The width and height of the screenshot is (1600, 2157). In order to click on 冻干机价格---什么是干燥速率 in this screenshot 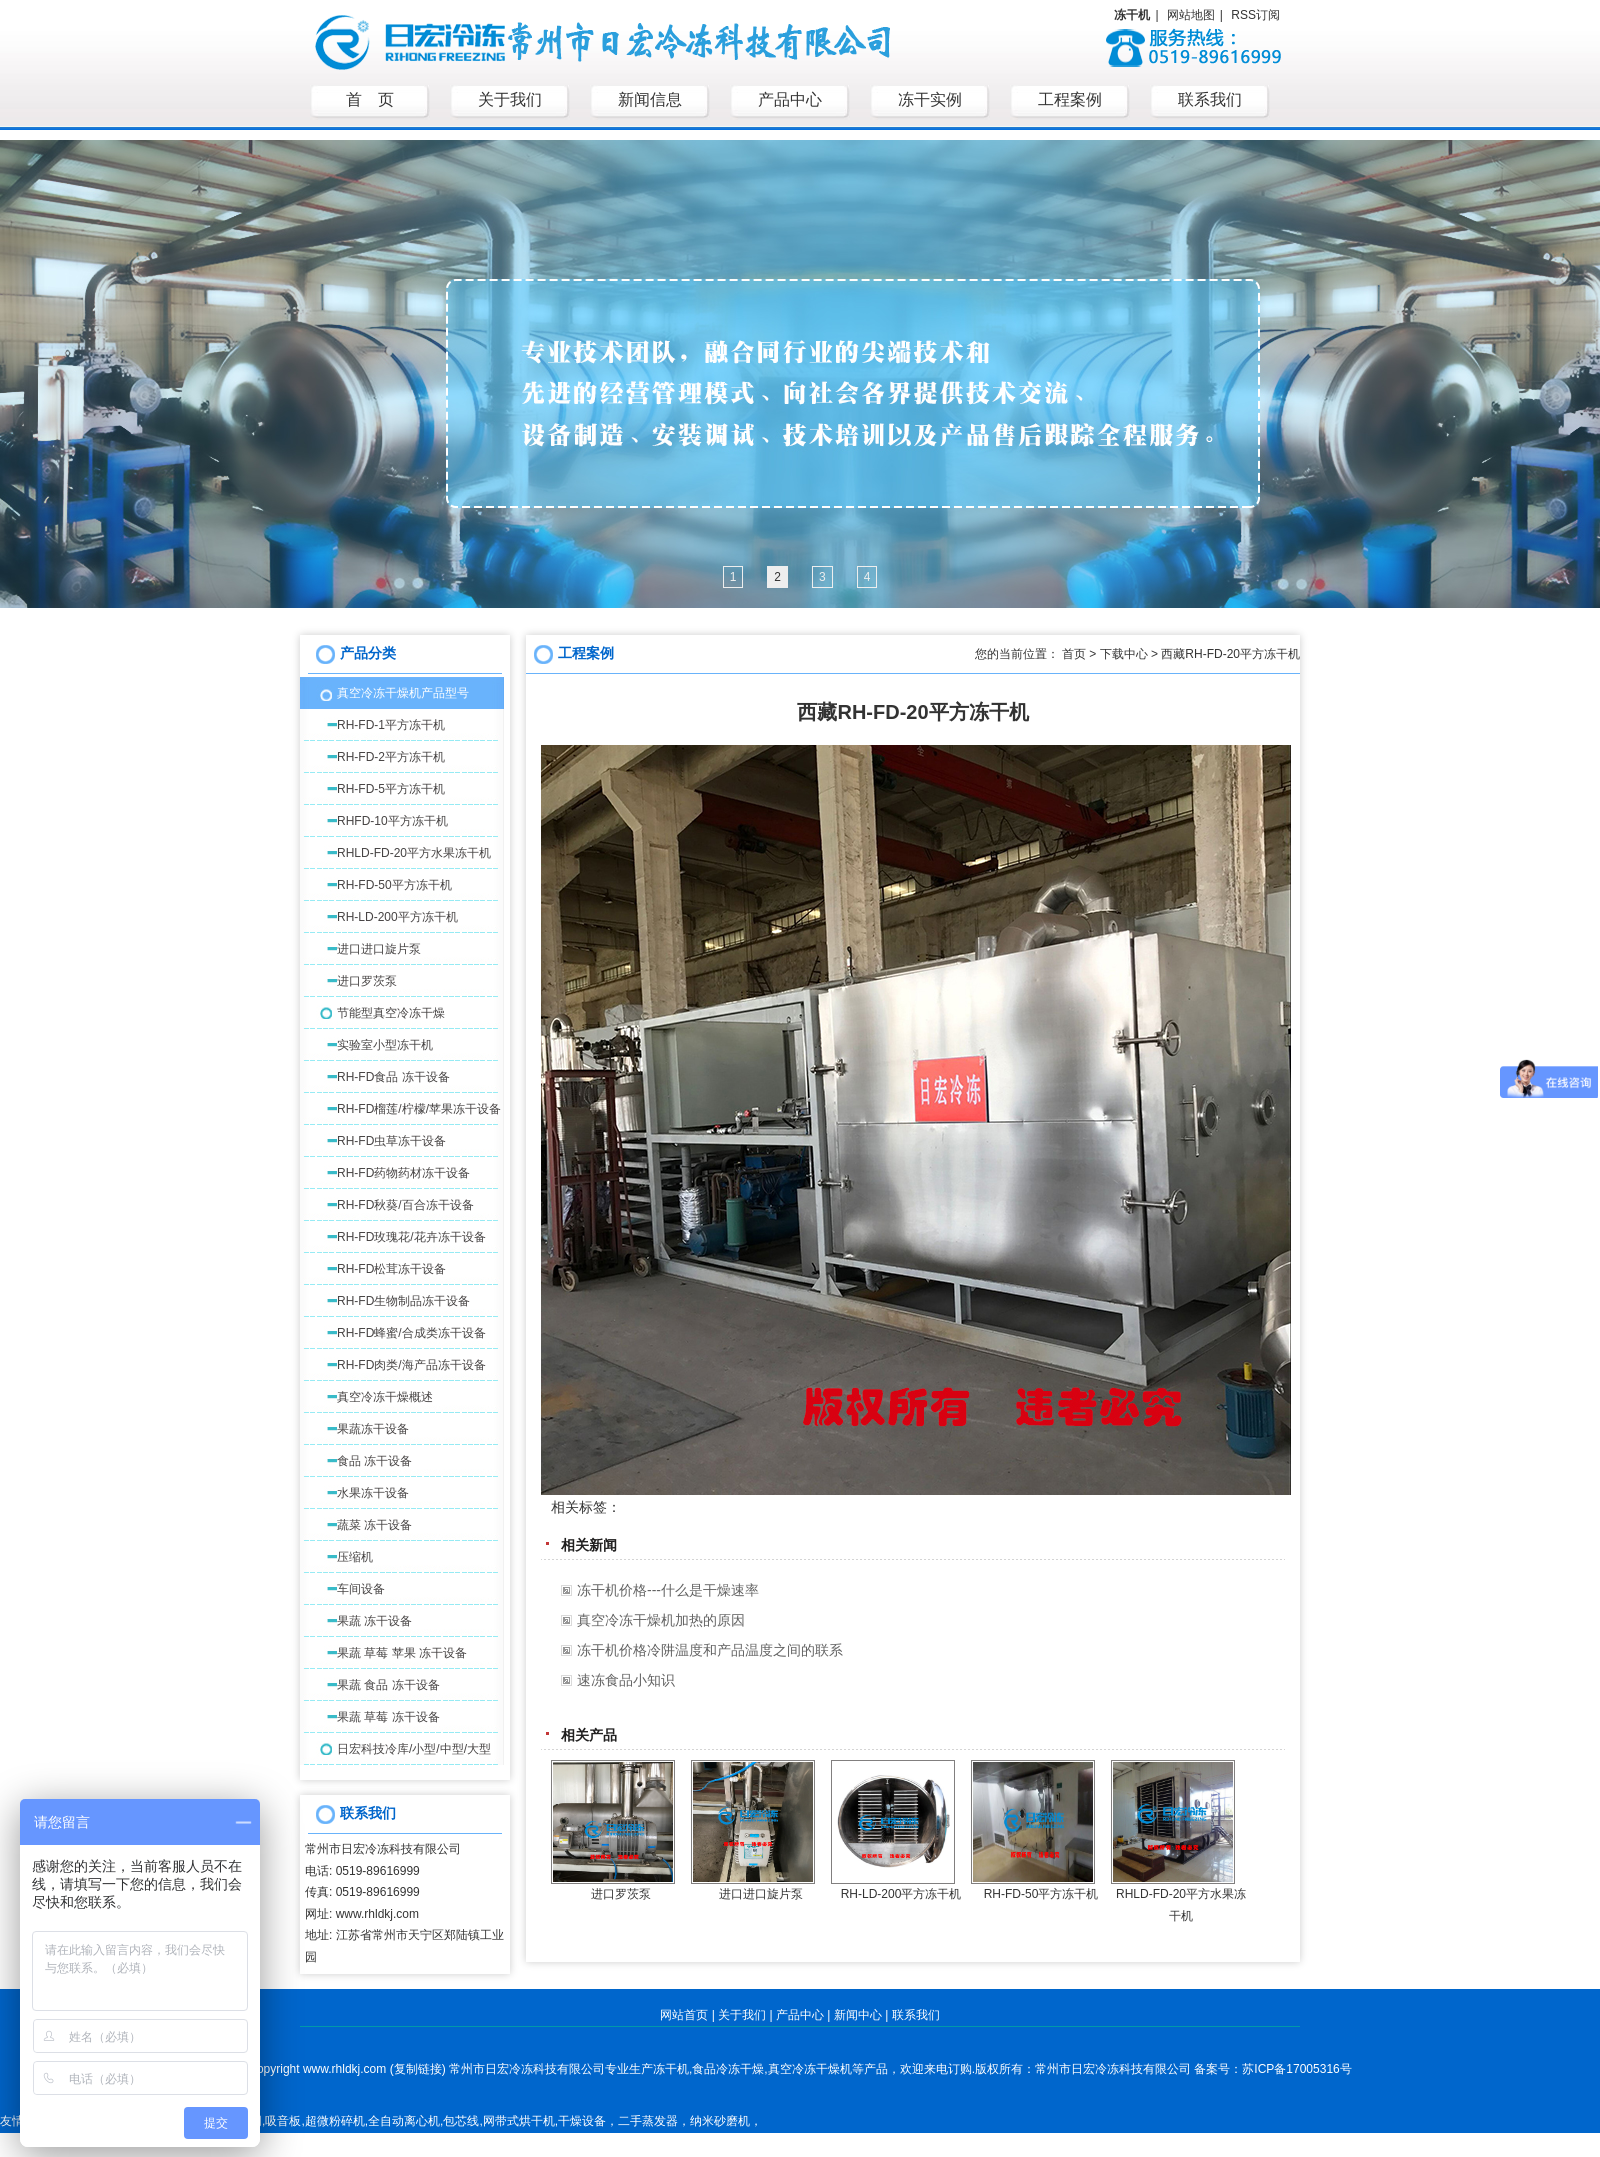, I will do `click(668, 1590)`.